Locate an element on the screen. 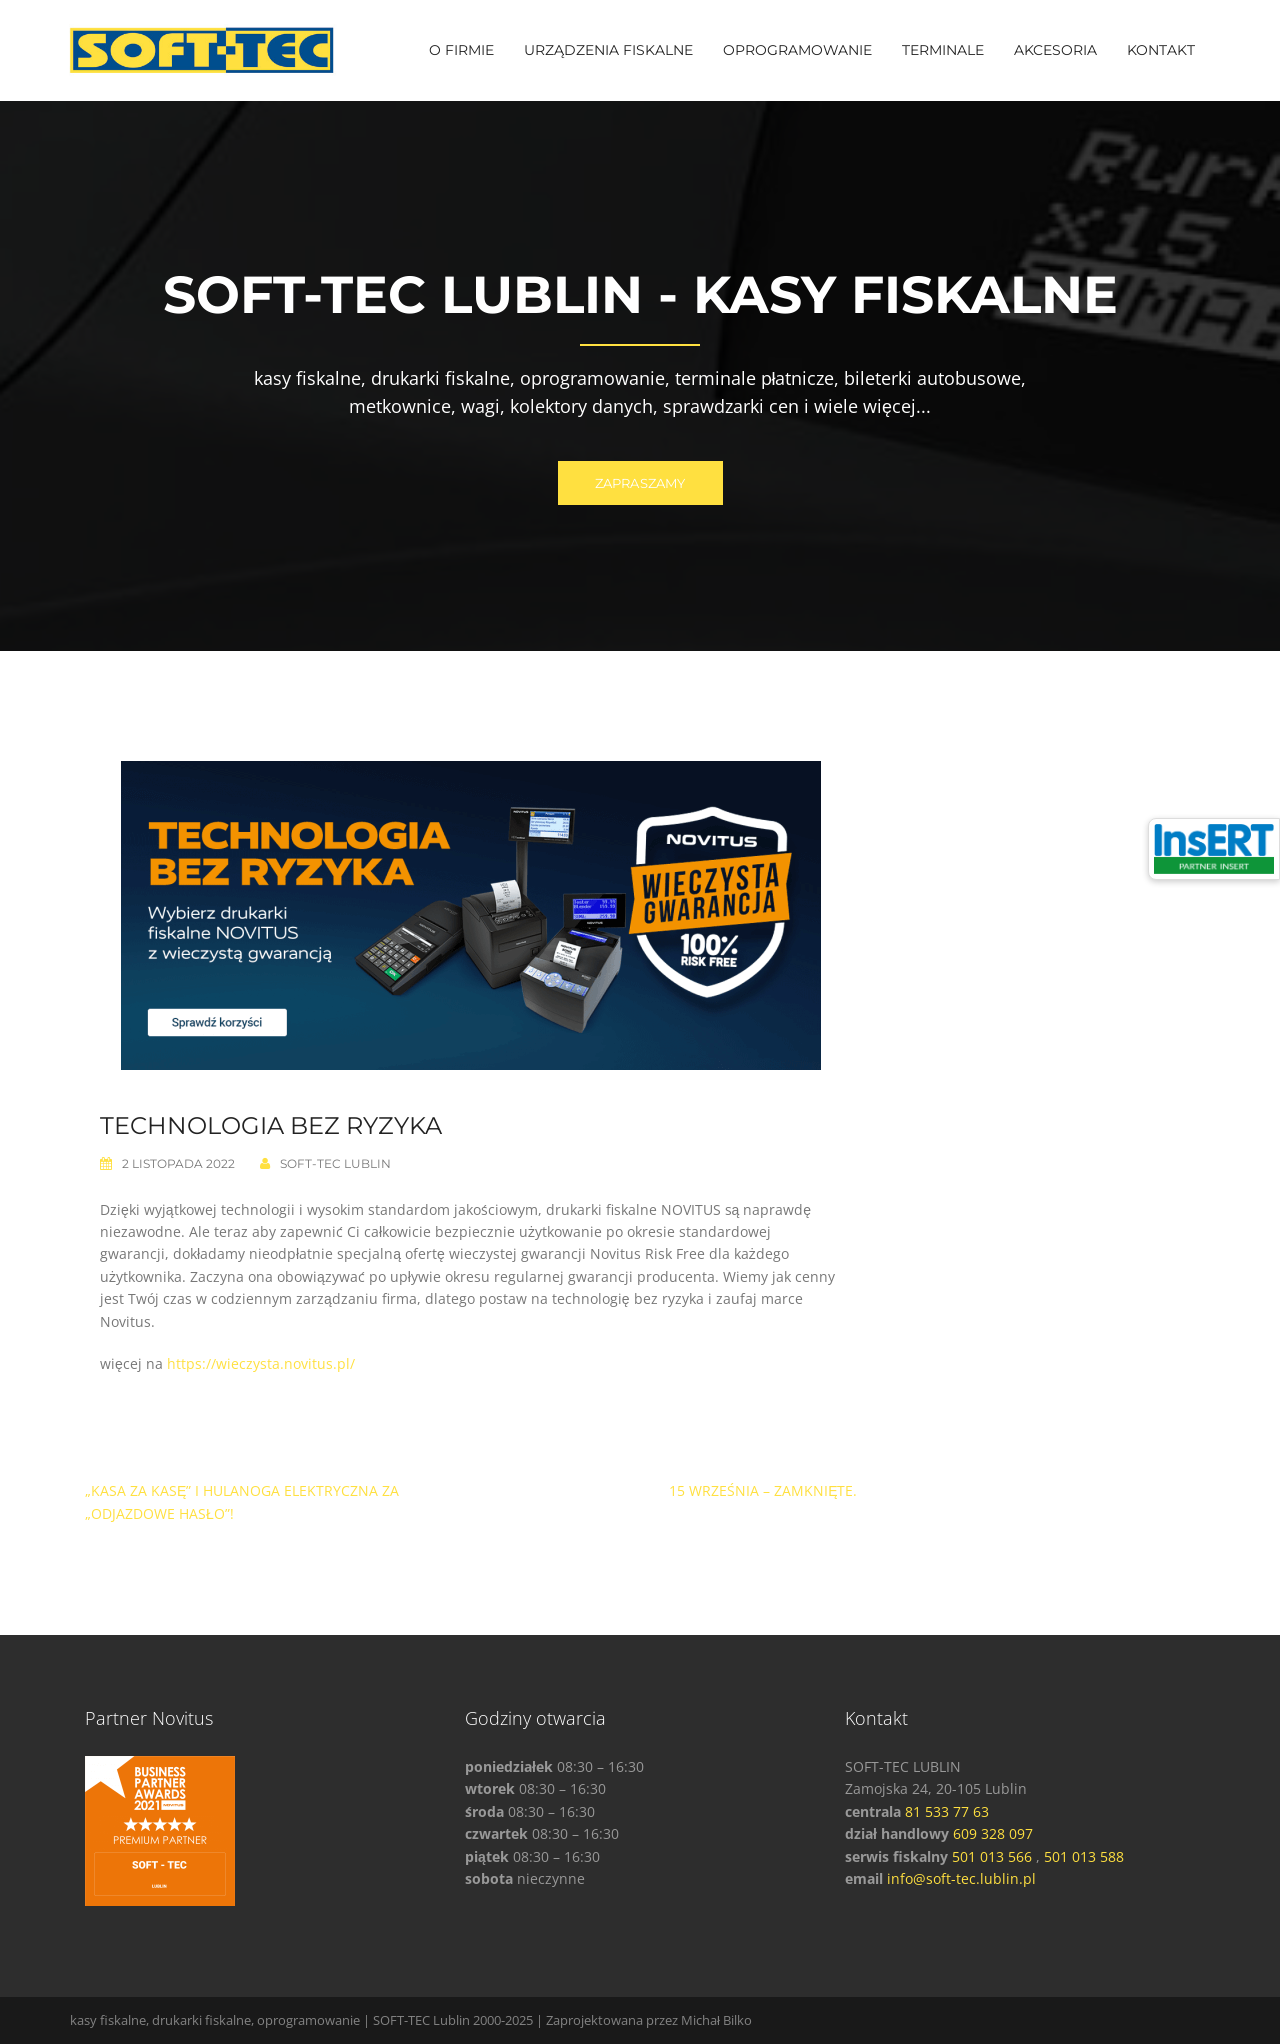 The height and width of the screenshot is (2044, 1280). URZĄDZENIA FISKALNE is located at coordinates (608, 50).